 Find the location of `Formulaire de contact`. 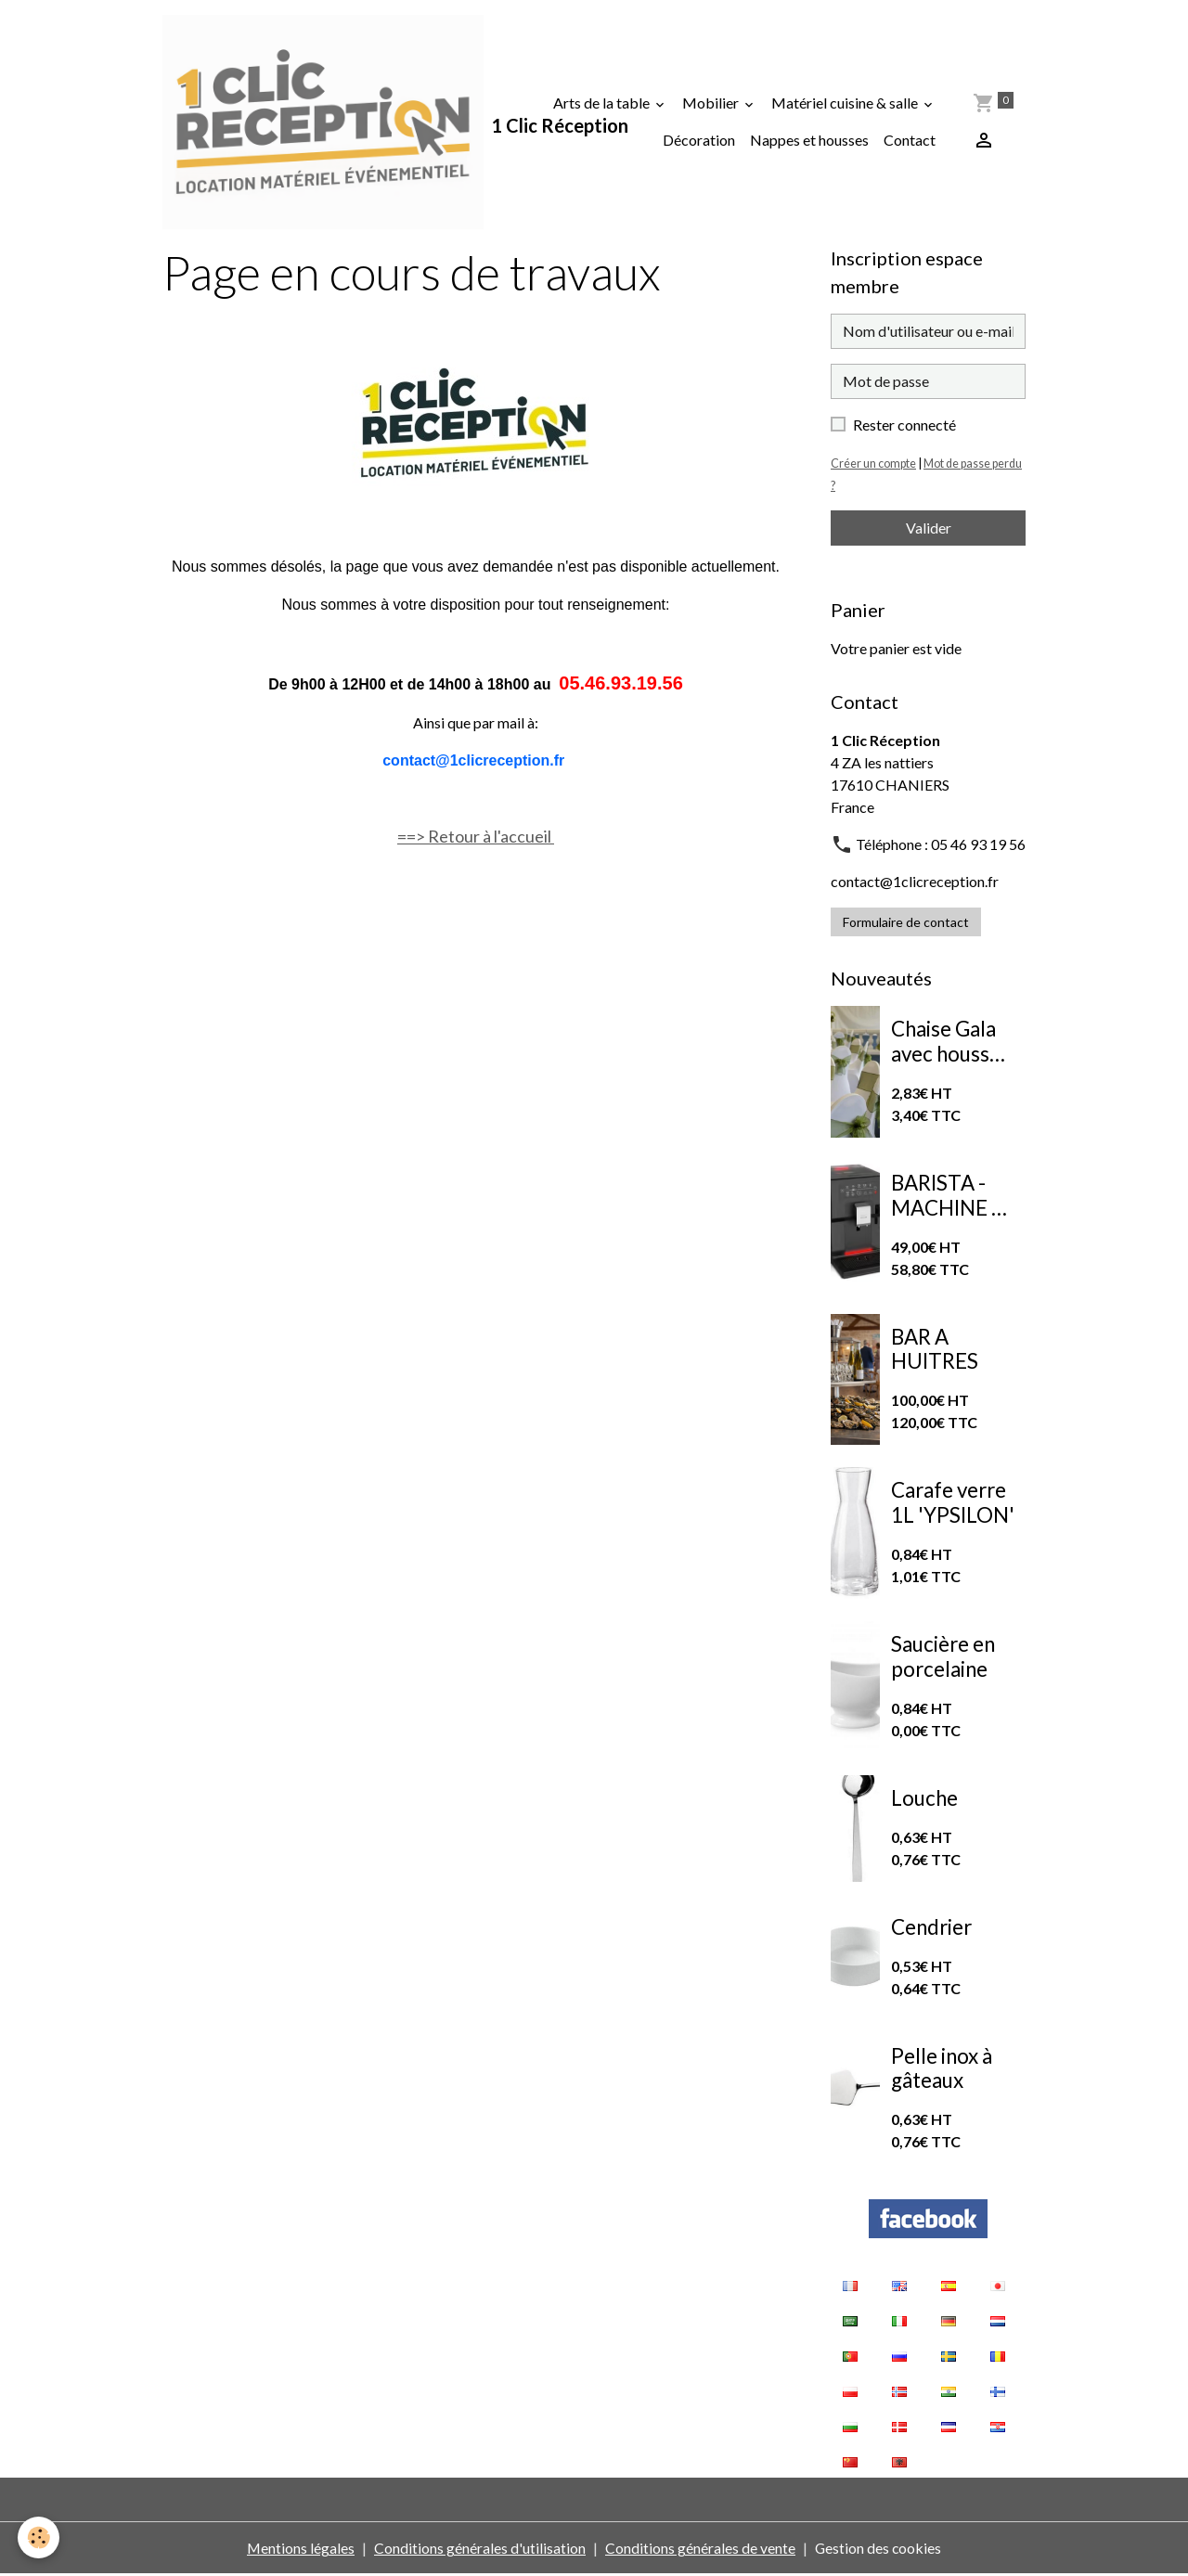

Formulaire de contact is located at coordinates (906, 923).